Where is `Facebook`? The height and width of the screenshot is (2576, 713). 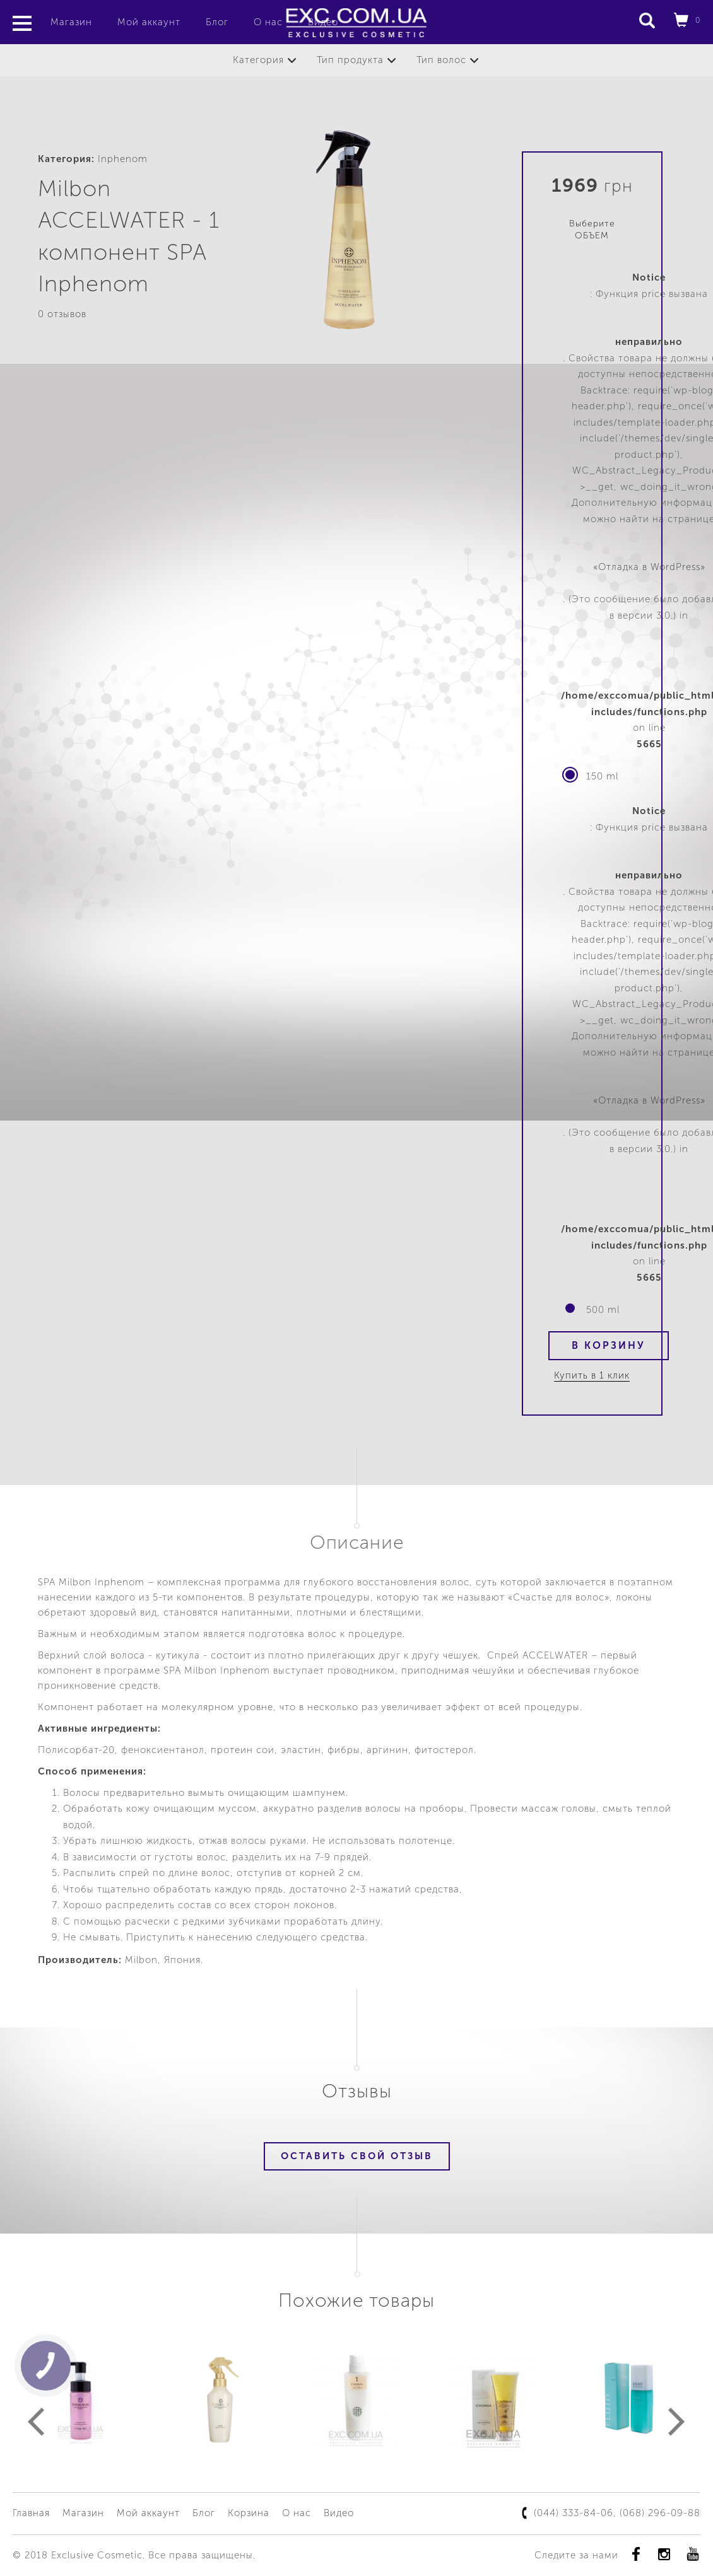
Facebook is located at coordinates (636, 2554).